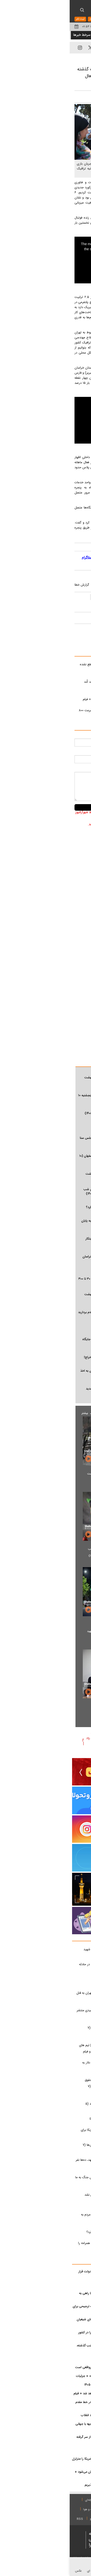 Image resolution: width=91 pixels, height=2576 pixels. Describe the element at coordinates (43, 1996) in the screenshot. I see `جوان خارجی پدرش را به‌خاطر دستمزد کم در تهران به قتل رساند` at that location.